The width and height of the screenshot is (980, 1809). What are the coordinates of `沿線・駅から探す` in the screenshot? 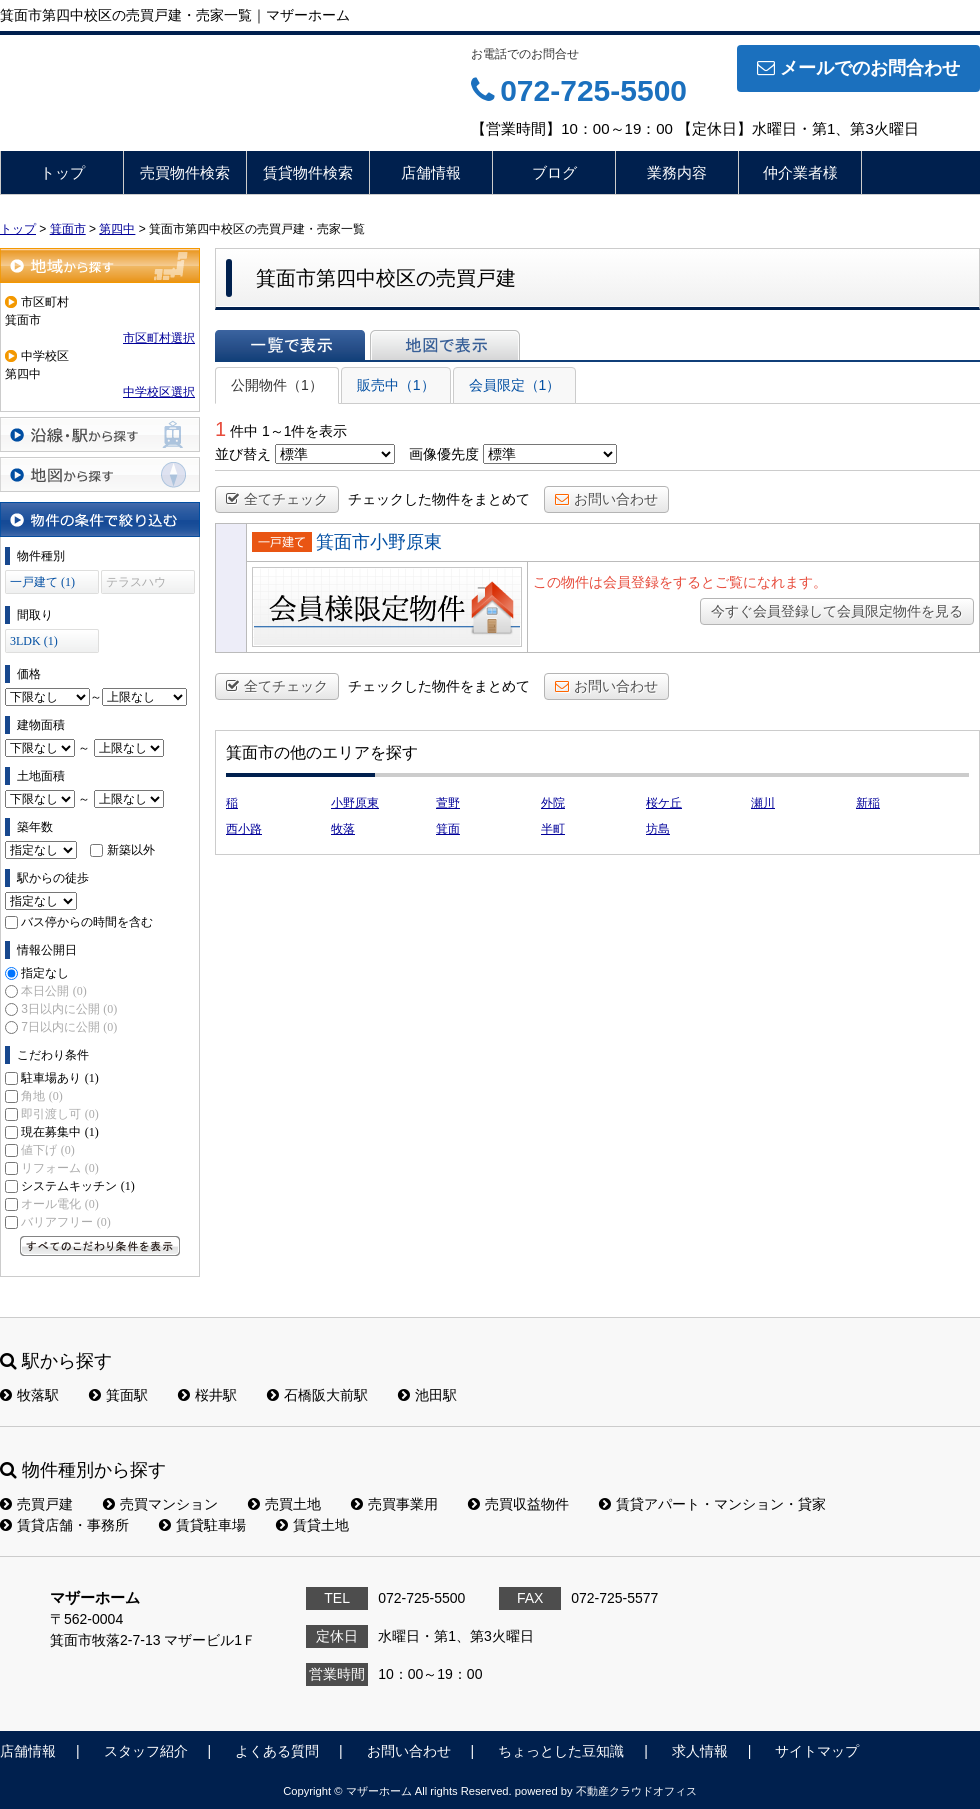 It's located at (100, 434).